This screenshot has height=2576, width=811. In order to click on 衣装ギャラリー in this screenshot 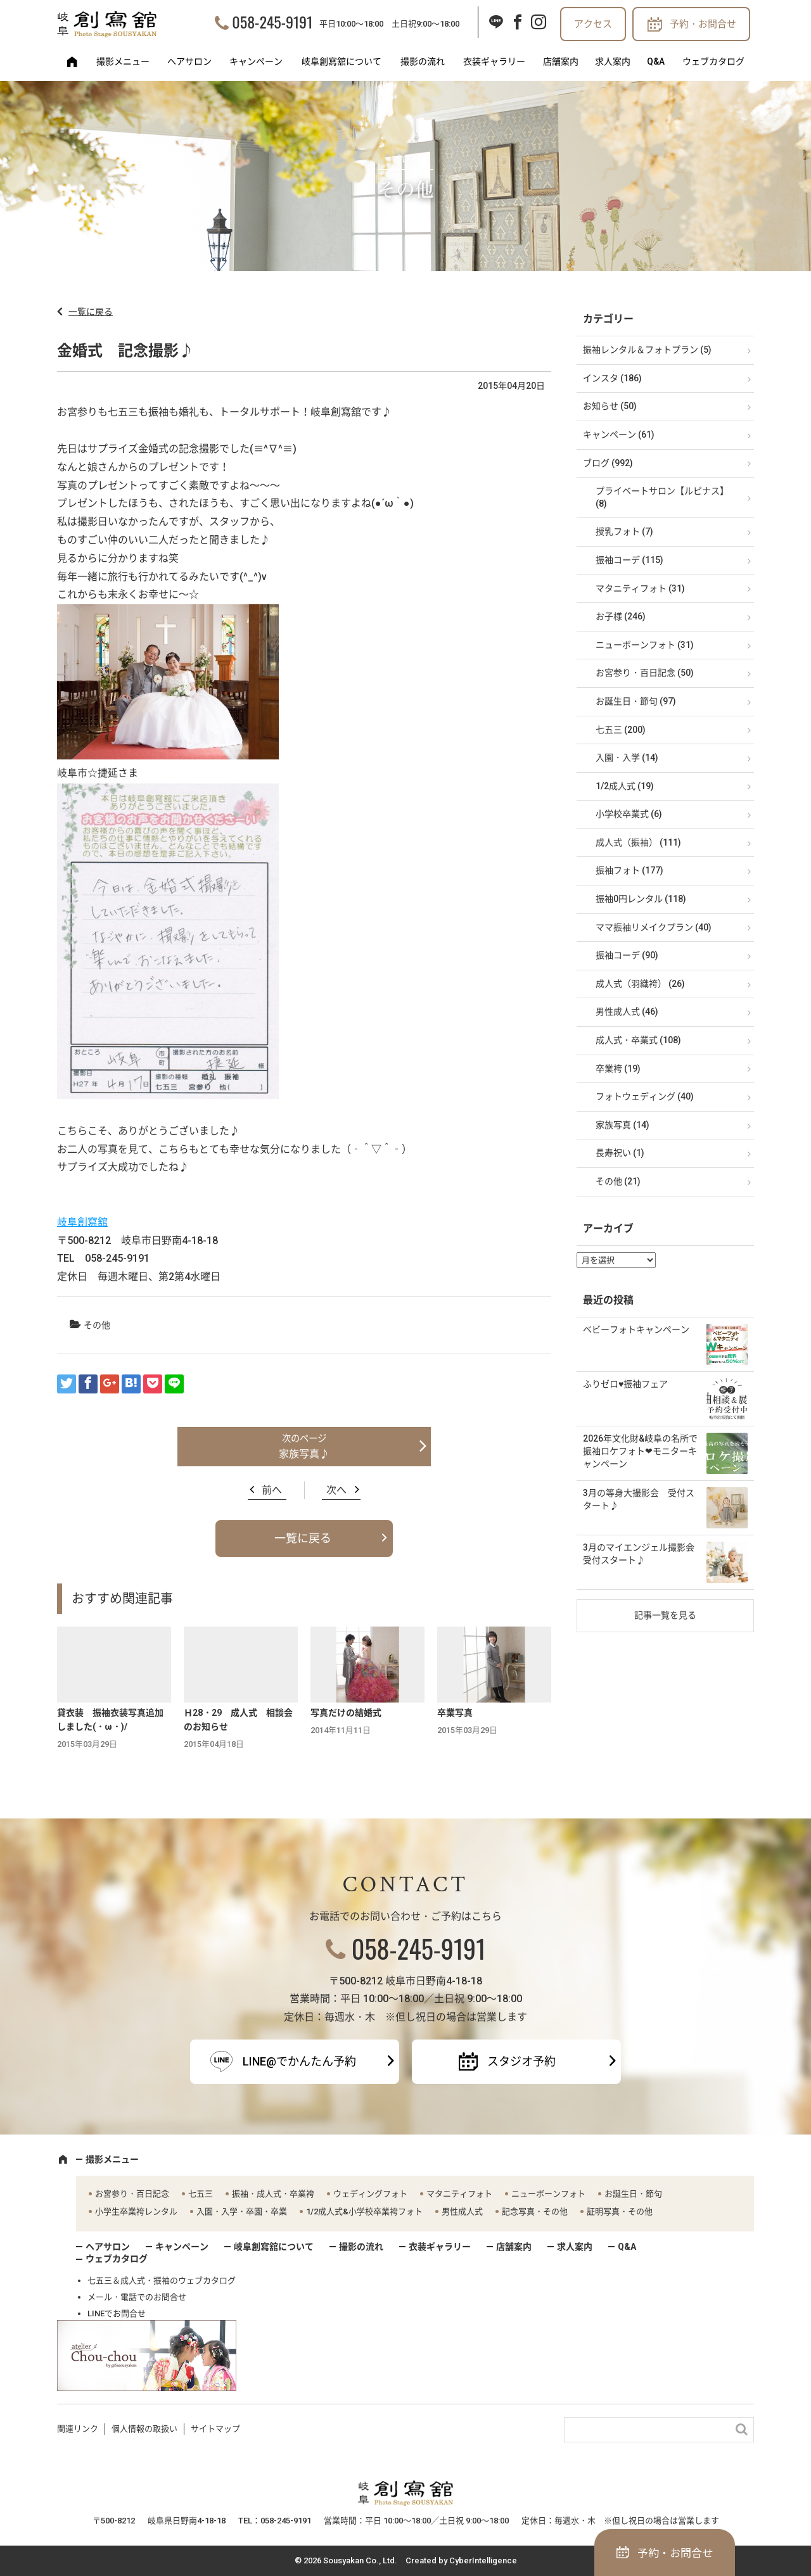, I will do `click(494, 61)`.